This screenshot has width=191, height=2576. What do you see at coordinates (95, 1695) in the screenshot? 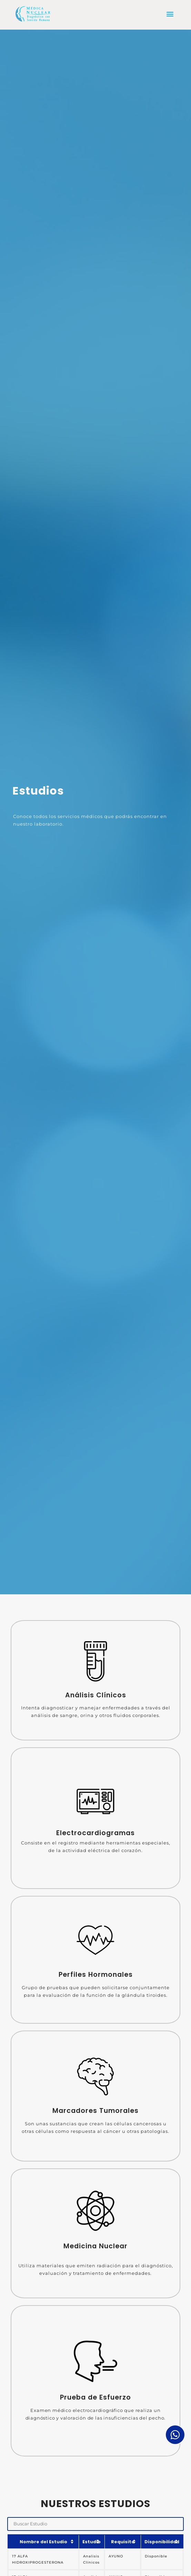
I see `Análisis Clínicos` at bounding box center [95, 1695].